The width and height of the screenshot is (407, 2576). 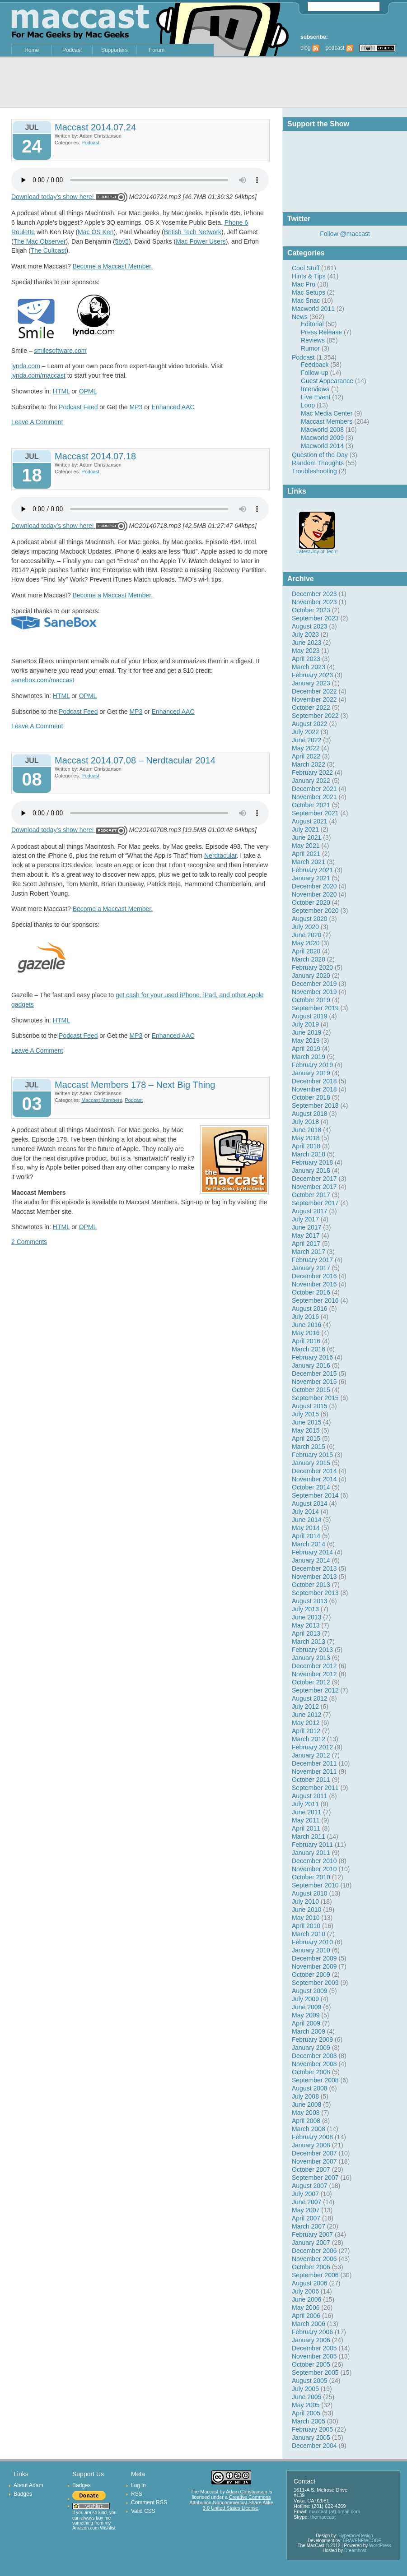 I want to click on May 2023, so click(x=305, y=650).